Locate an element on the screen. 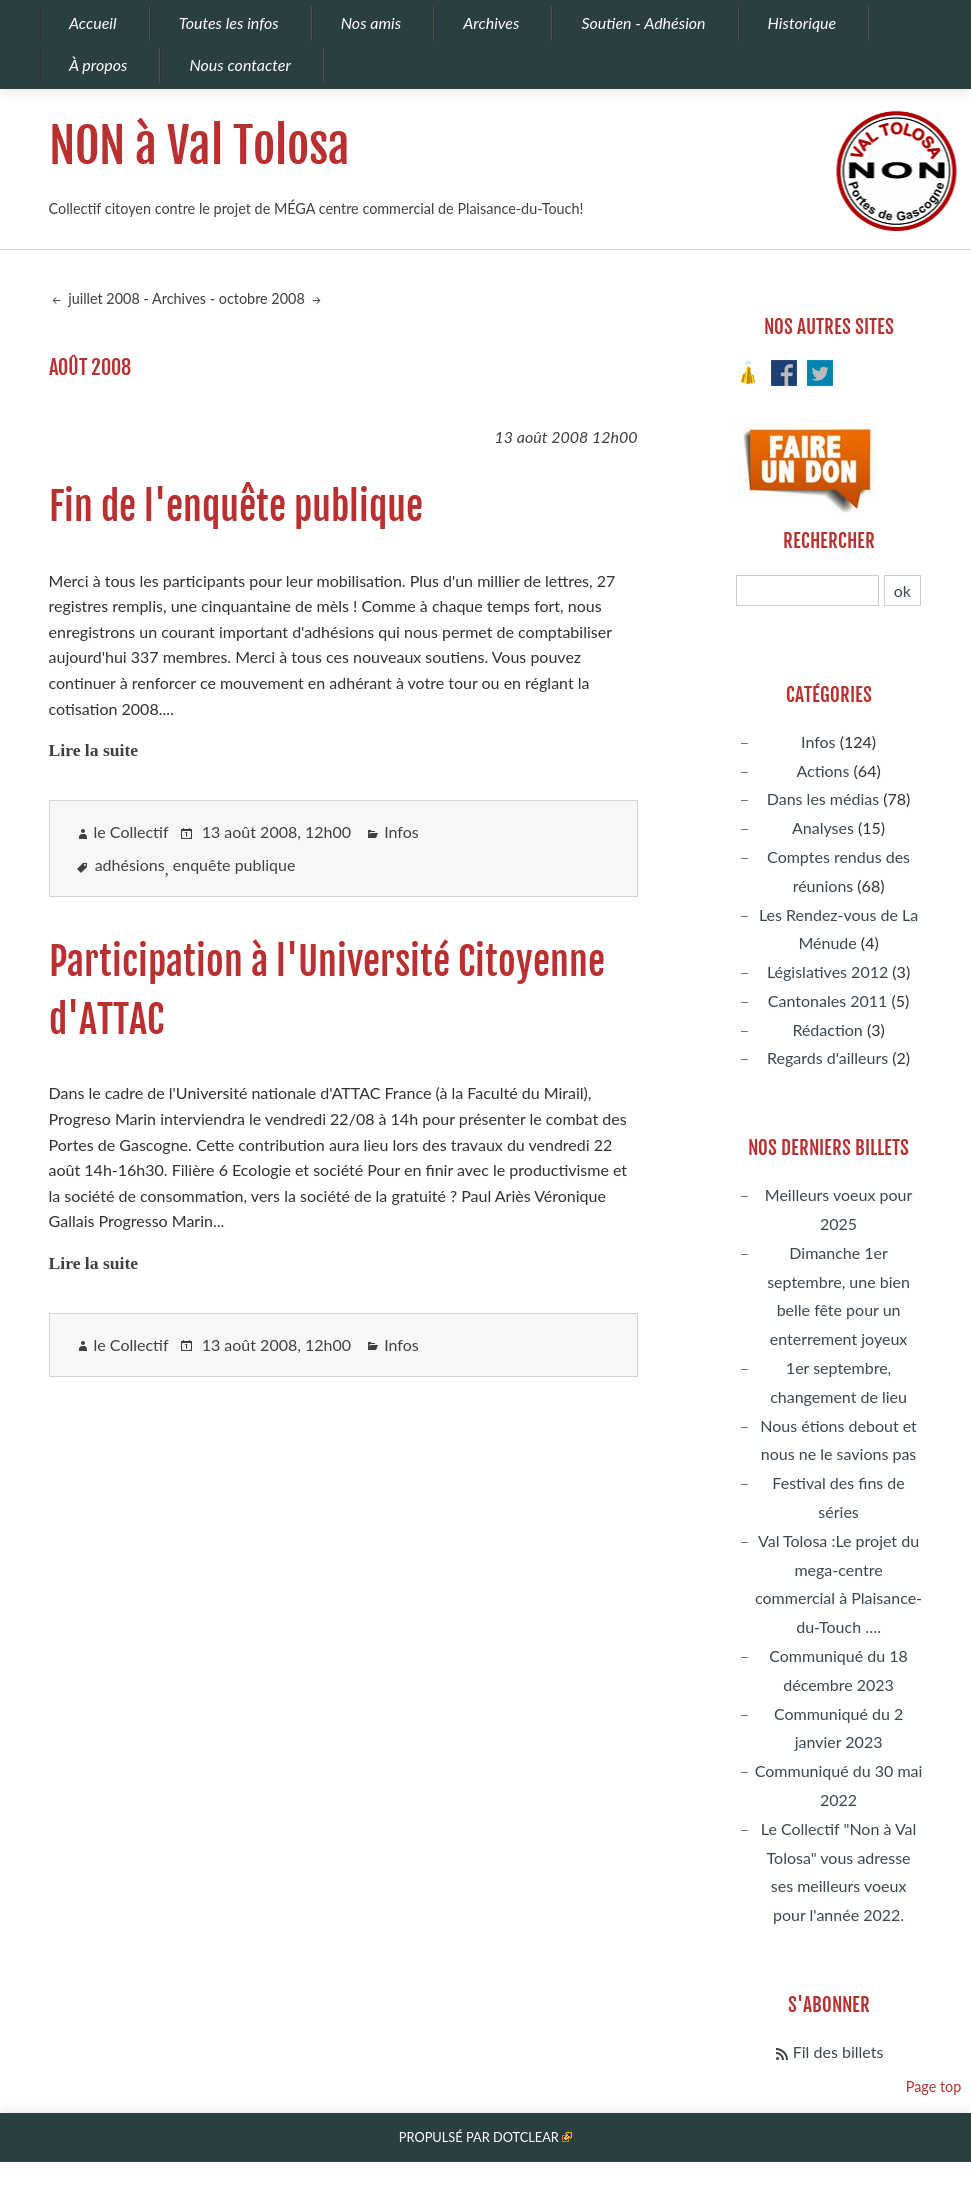  Dans les médias is located at coordinates (823, 798).